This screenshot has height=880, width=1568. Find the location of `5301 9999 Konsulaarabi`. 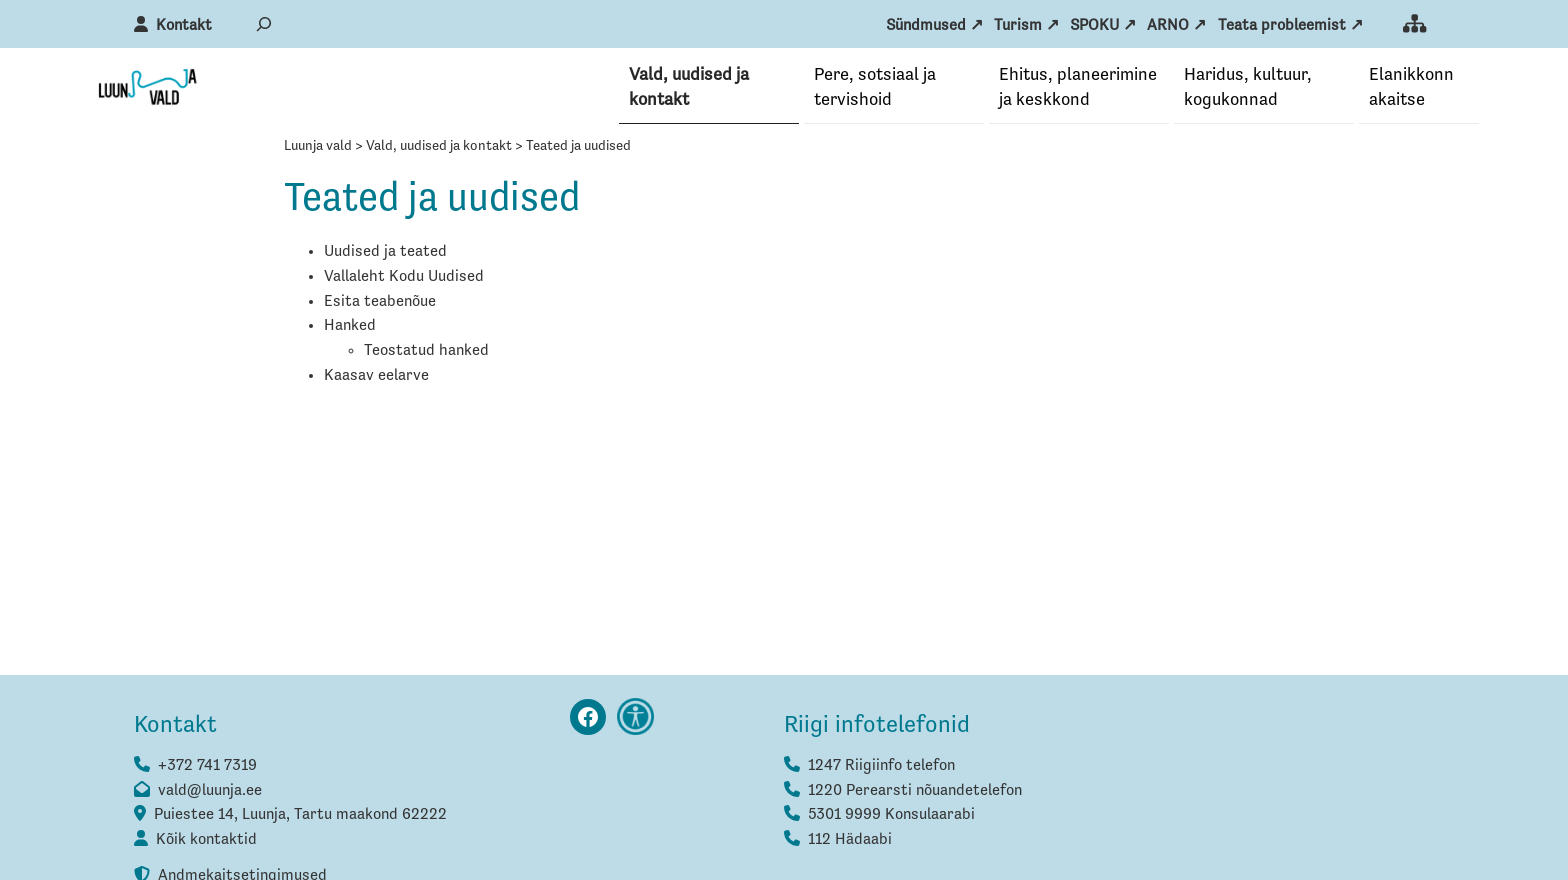

5301 9999 Konsulaarabi is located at coordinates (891, 816).